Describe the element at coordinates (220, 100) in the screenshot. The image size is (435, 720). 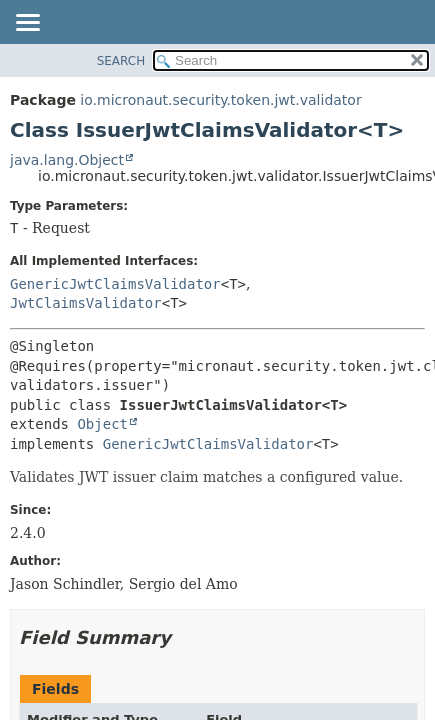
I see `io.micronaut.security.token.jwt.validator` at that location.